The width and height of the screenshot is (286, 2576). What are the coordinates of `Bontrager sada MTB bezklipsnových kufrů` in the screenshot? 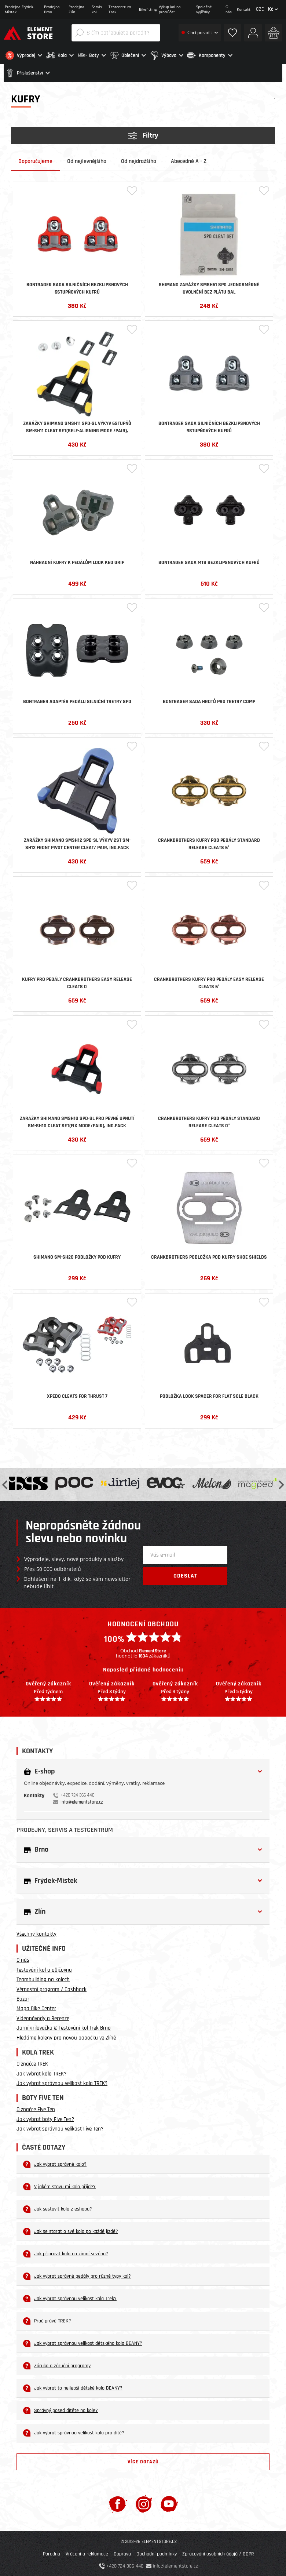 It's located at (209, 561).